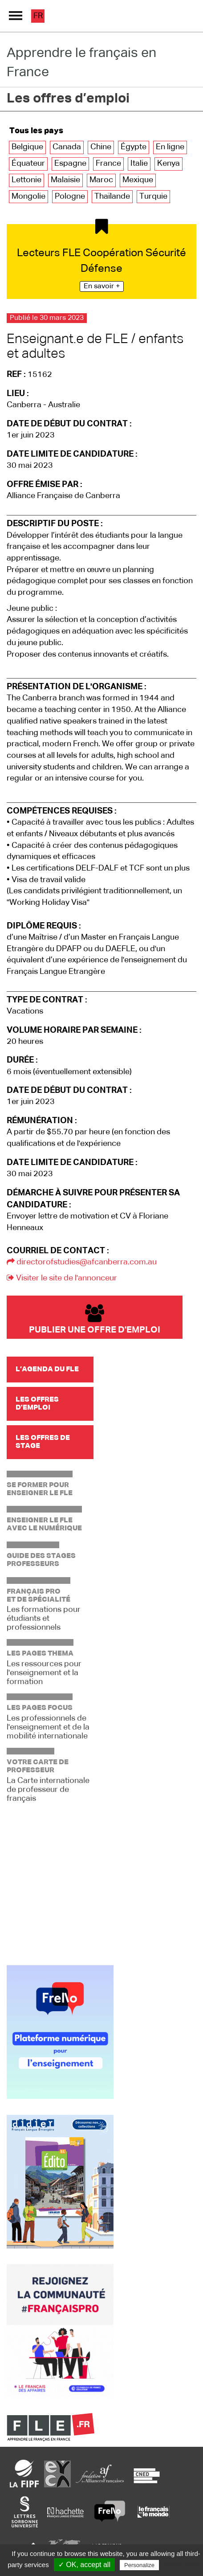  What do you see at coordinates (112, 196) in the screenshot?
I see `Thaïlande` at bounding box center [112, 196].